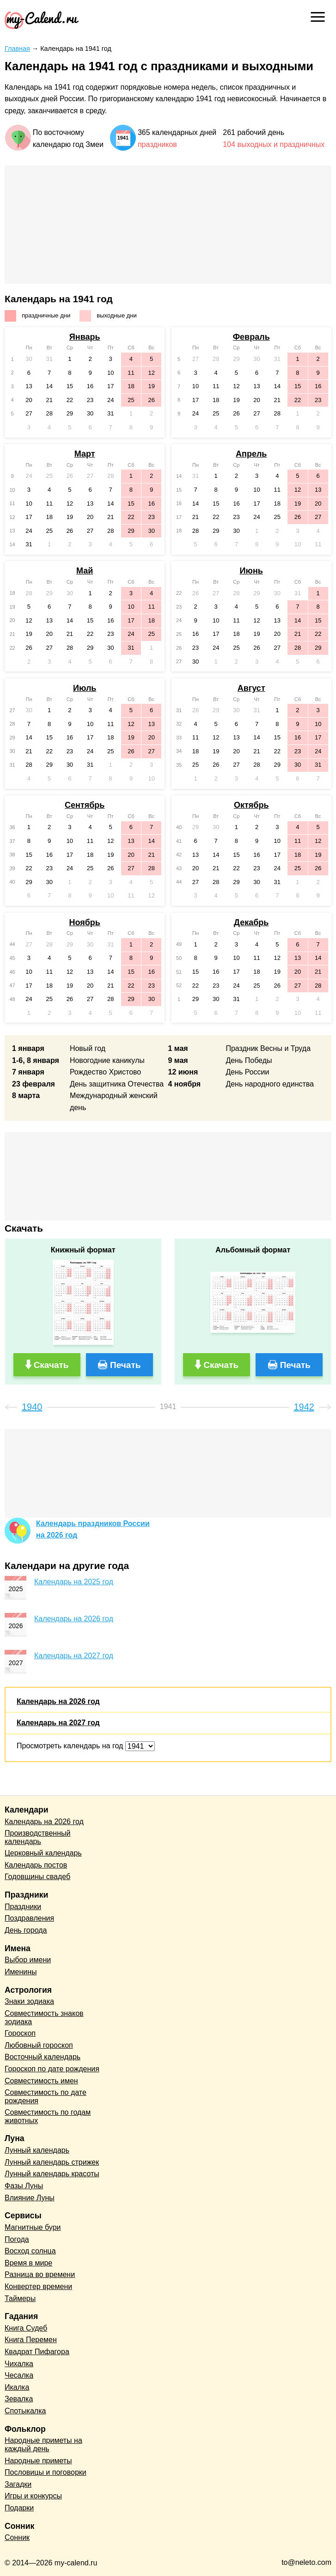 The image size is (336, 2576). Describe the element at coordinates (41, 2081) in the screenshot. I see `Совместимость имен` at that location.